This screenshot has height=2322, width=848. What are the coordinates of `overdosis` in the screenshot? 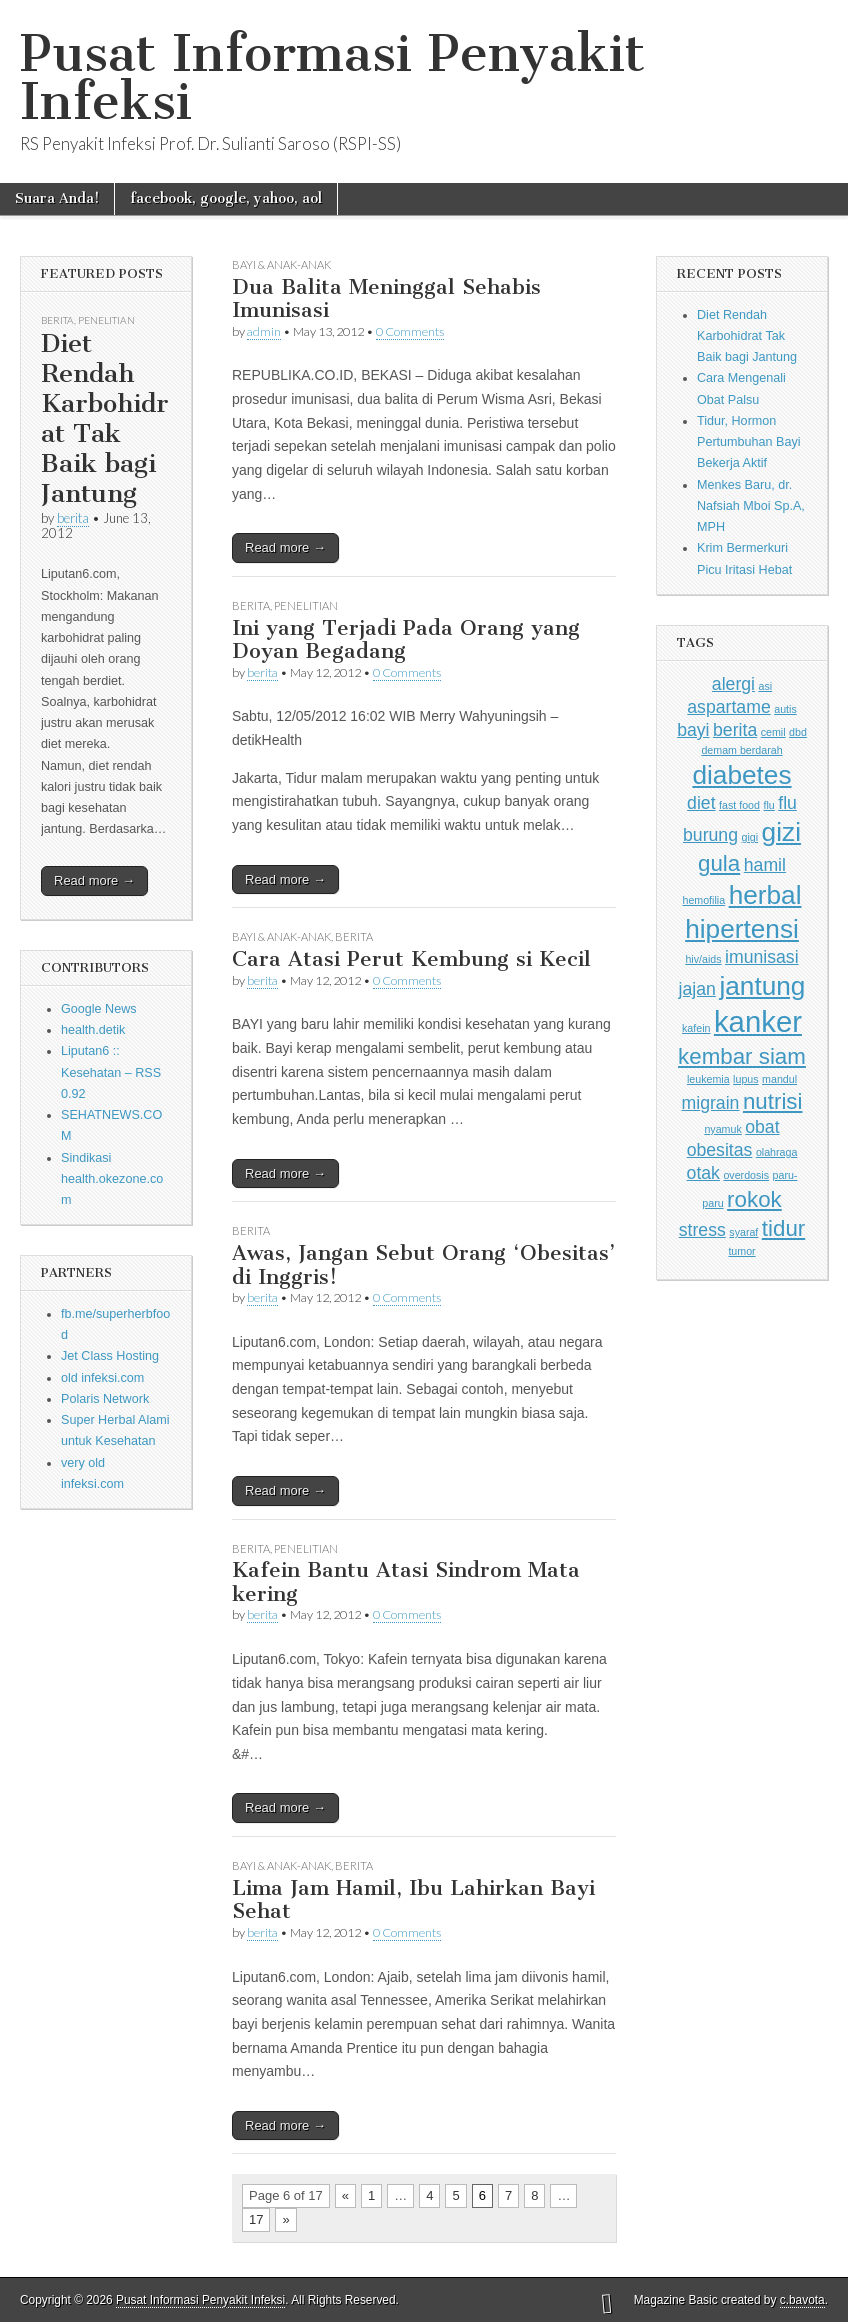 It's located at (746, 1175).